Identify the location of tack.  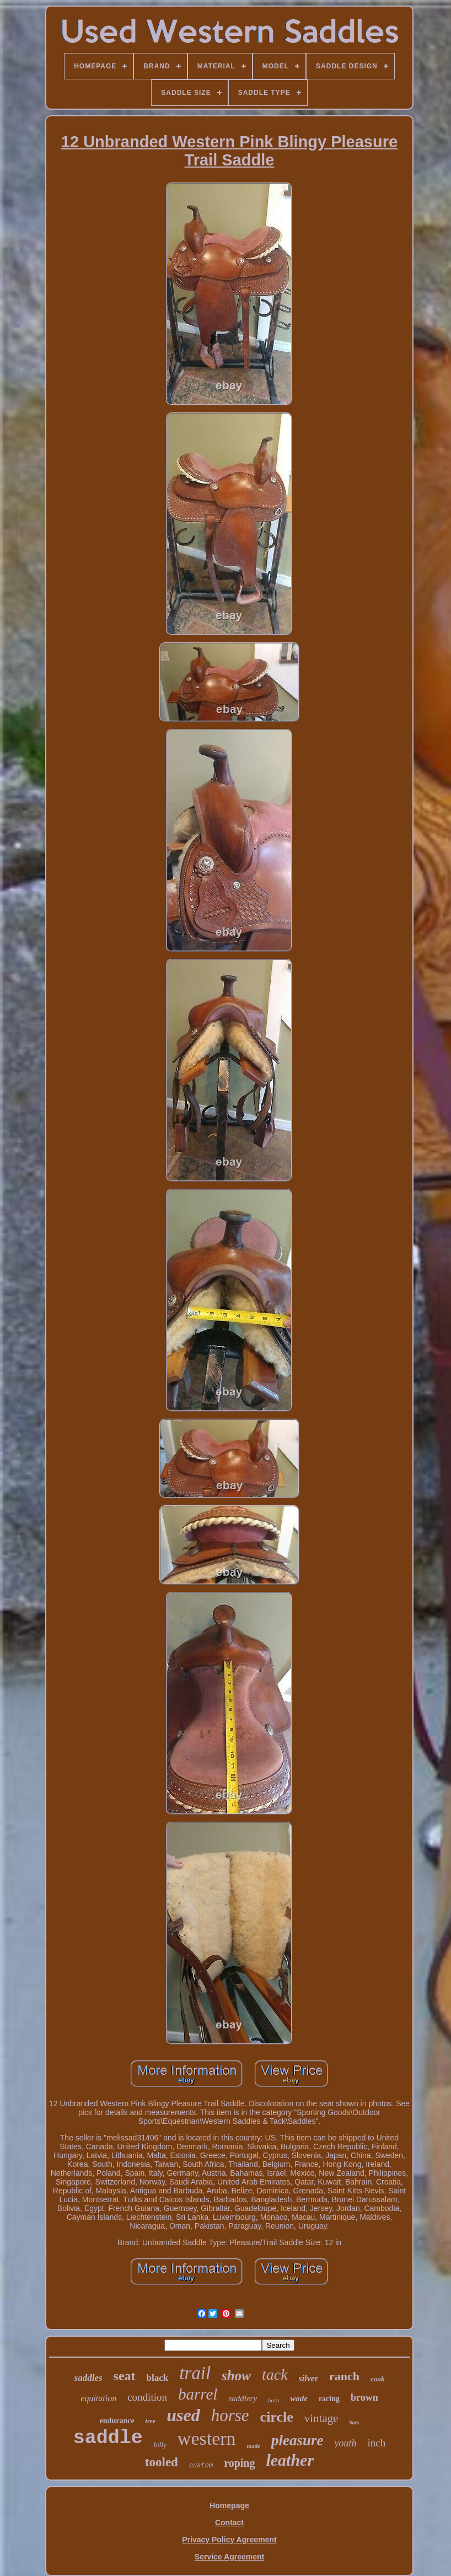
(275, 2374).